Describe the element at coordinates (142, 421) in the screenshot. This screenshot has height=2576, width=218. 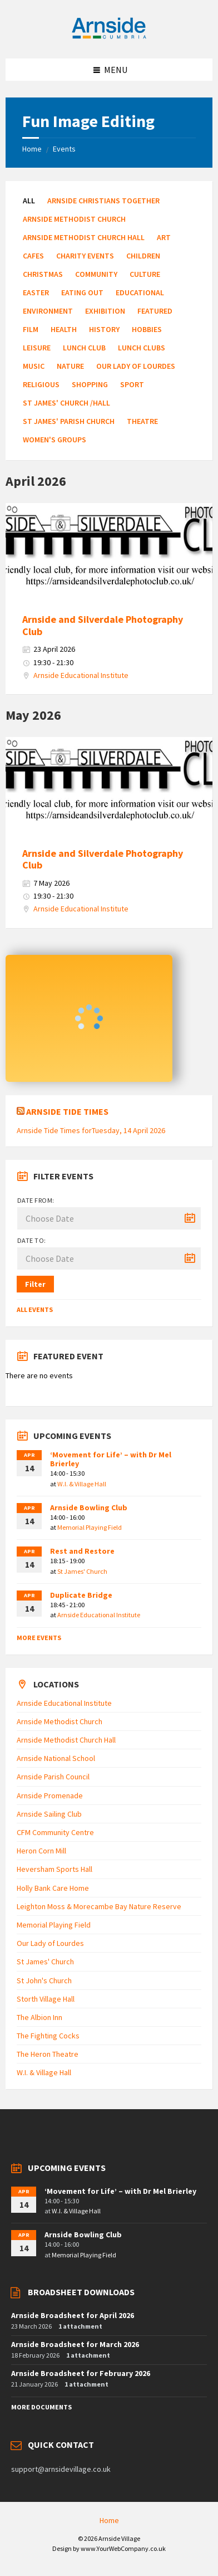
I see `Theatre` at that location.